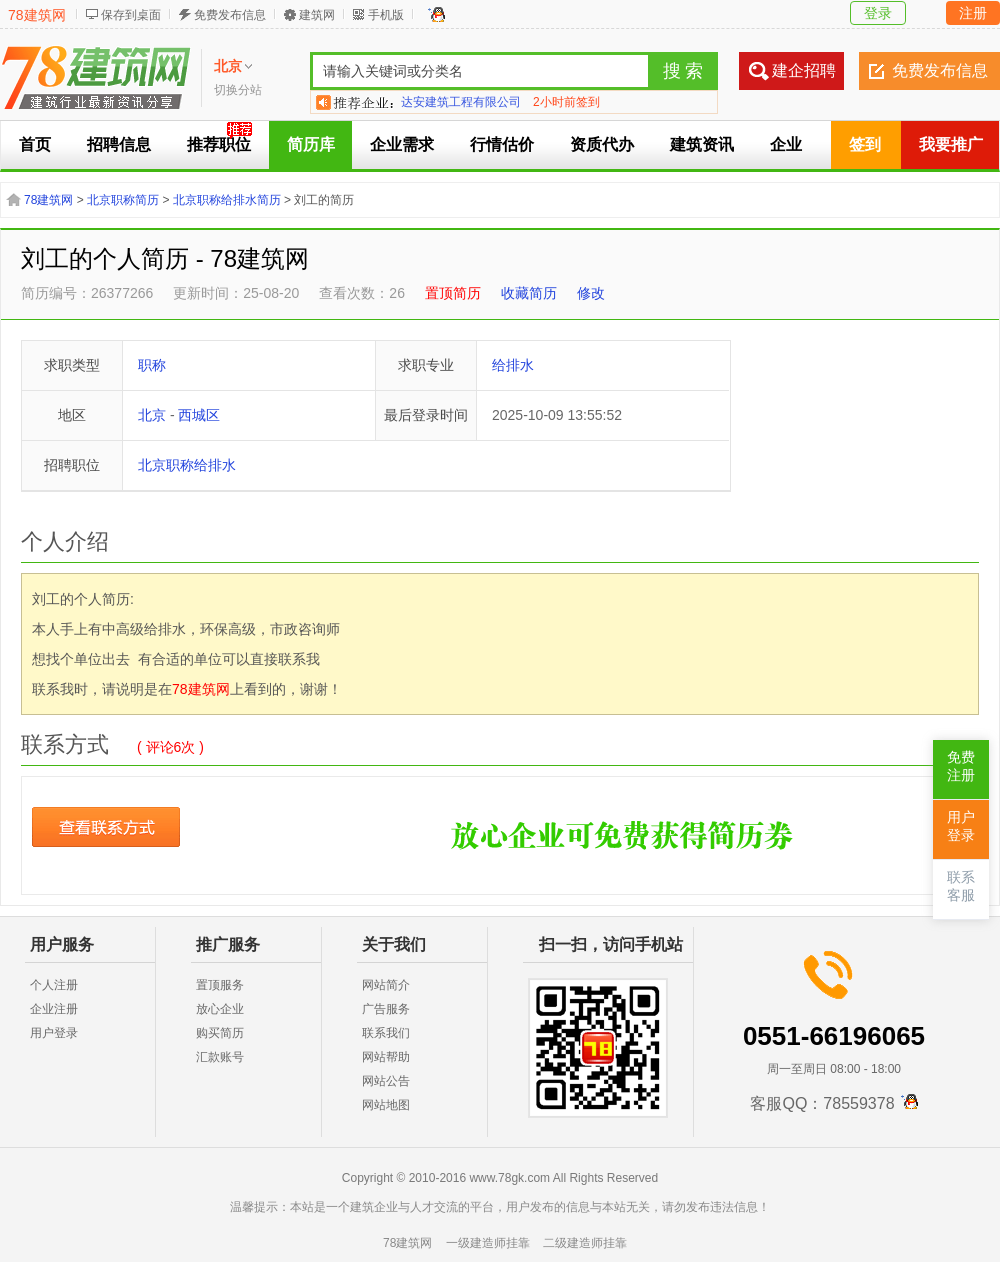 This screenshot has height=1280, width=1000. I want to click on 联系客服, so click(961, 886).